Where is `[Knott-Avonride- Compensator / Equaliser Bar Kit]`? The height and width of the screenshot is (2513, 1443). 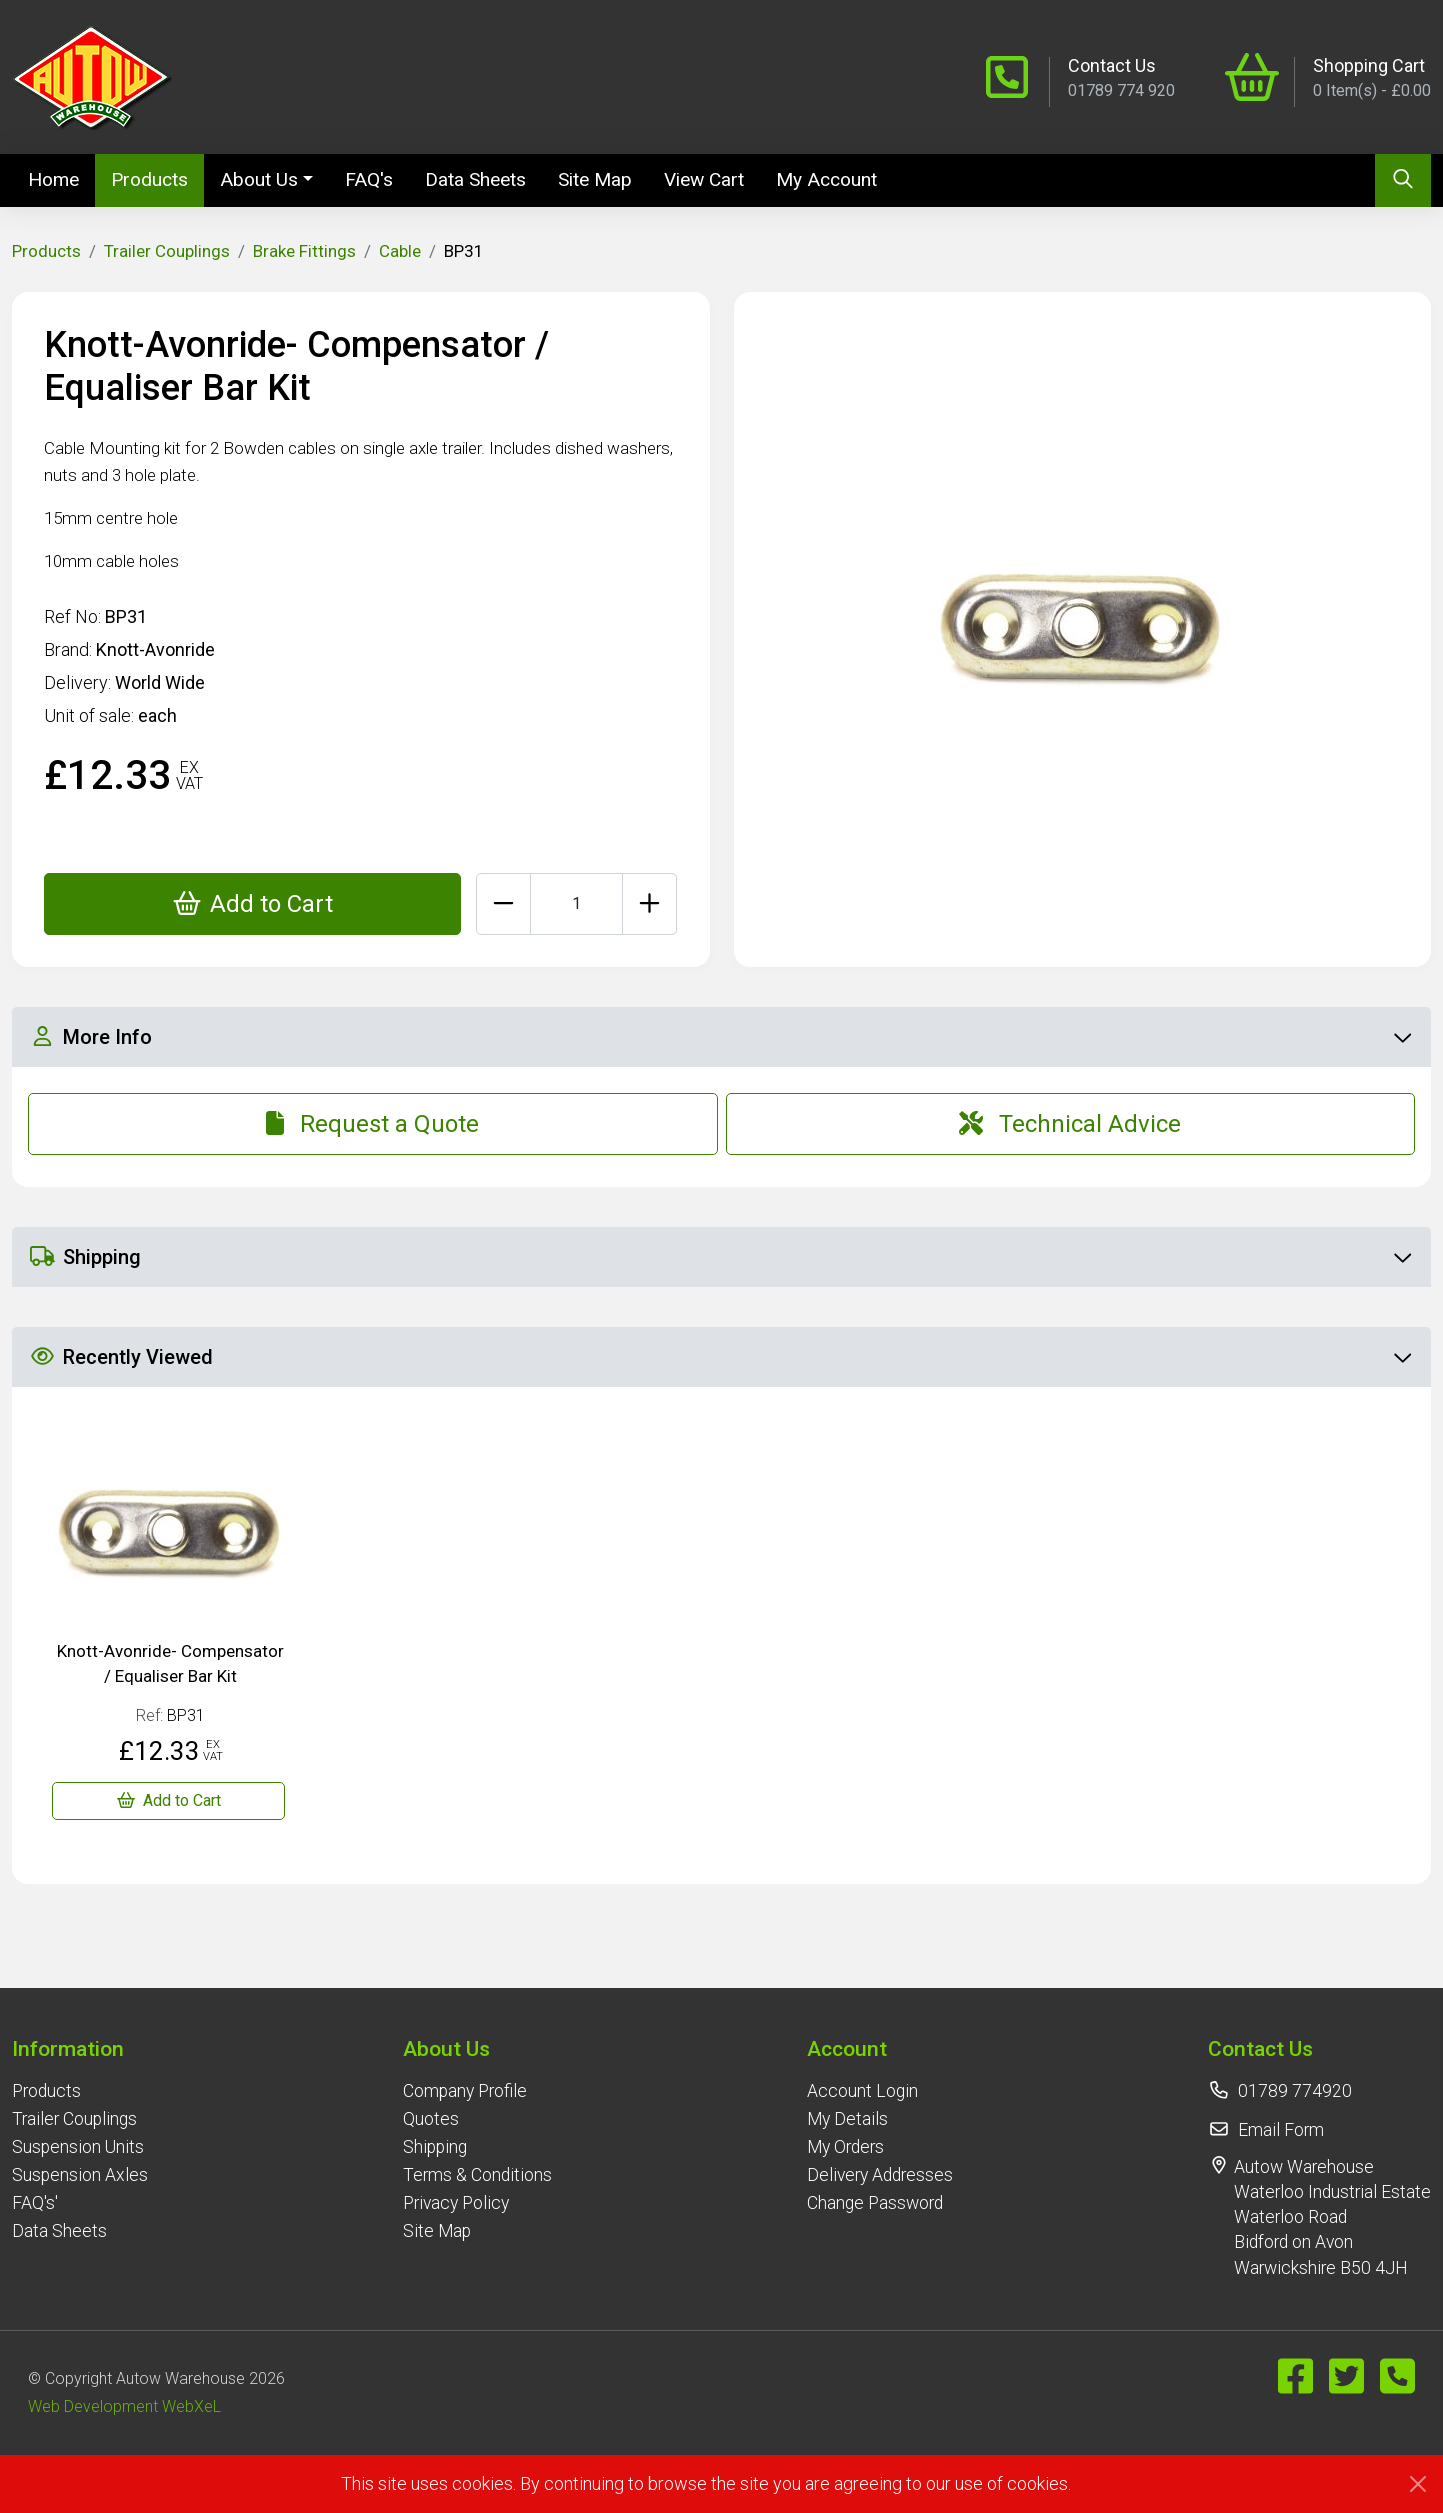 [Knott-Avonride- Compensator / Equaliser Bar Kit] is located at coordinates (168, 1801).